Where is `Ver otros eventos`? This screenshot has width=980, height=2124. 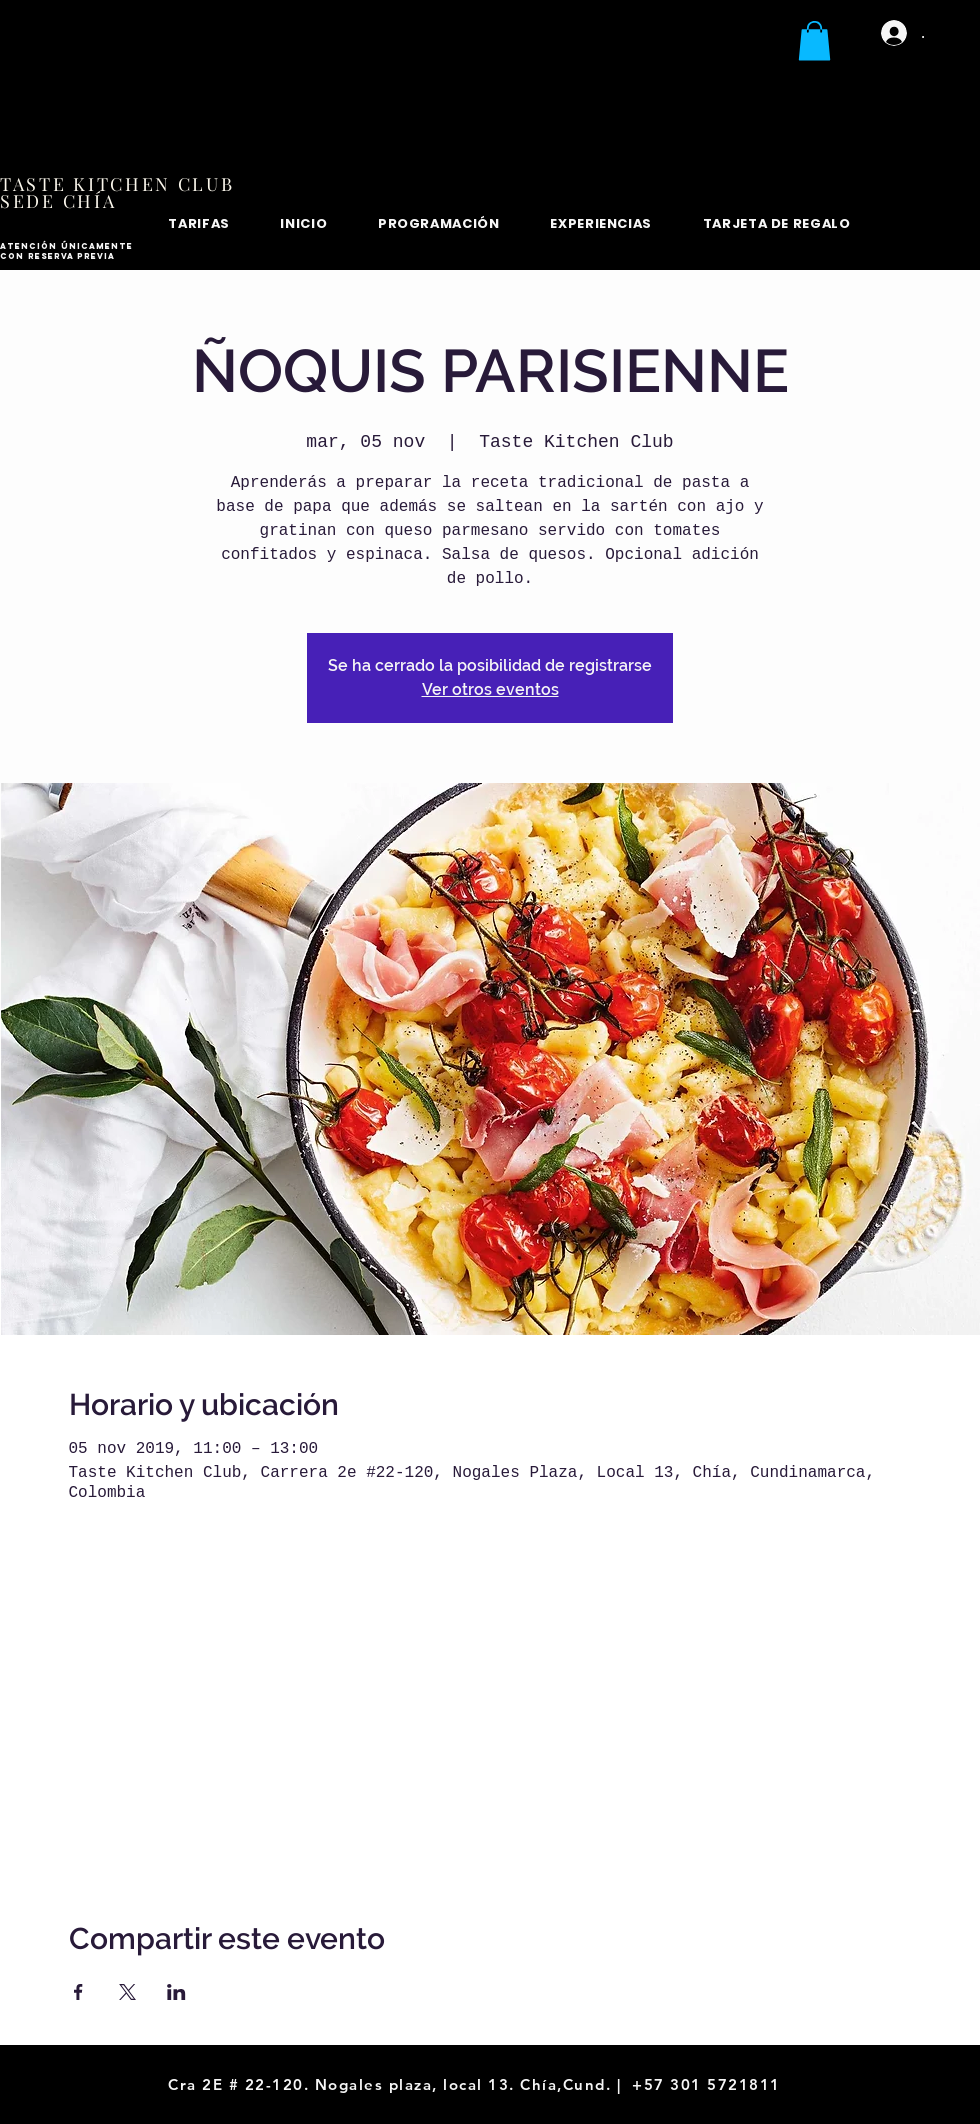 Ver otros eventos is located at coordinates (490, 689).